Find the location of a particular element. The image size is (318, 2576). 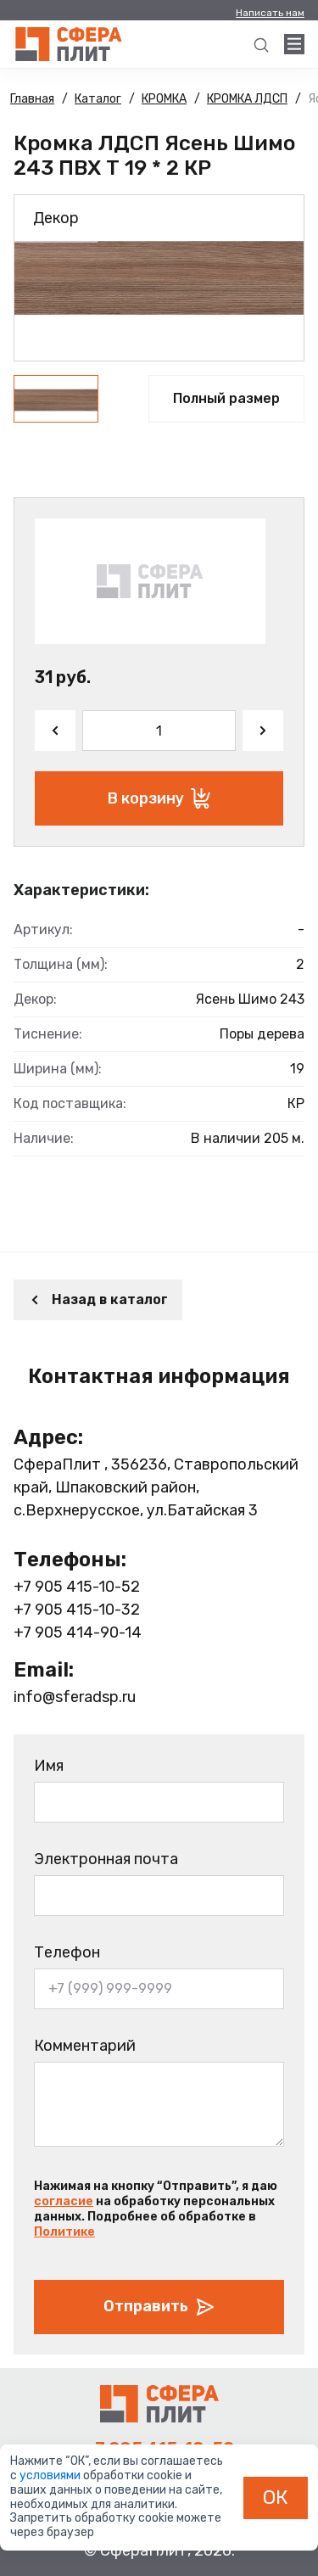

+7 905 414-90-14 is located at coordinates (78, 1632).